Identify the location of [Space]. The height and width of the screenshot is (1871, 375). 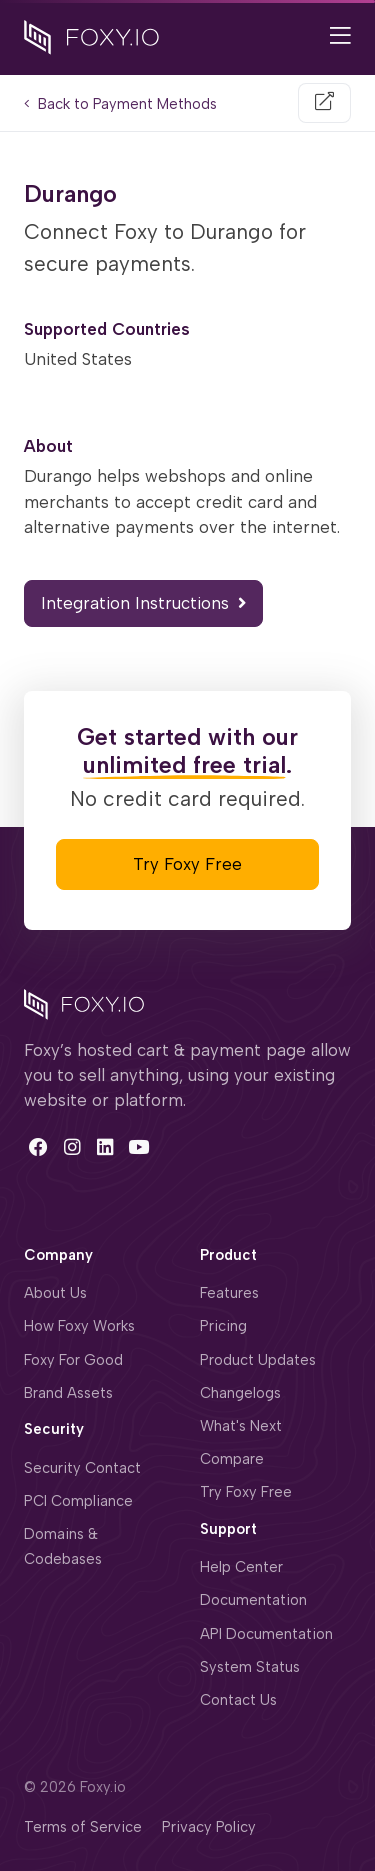
(84, 1002).